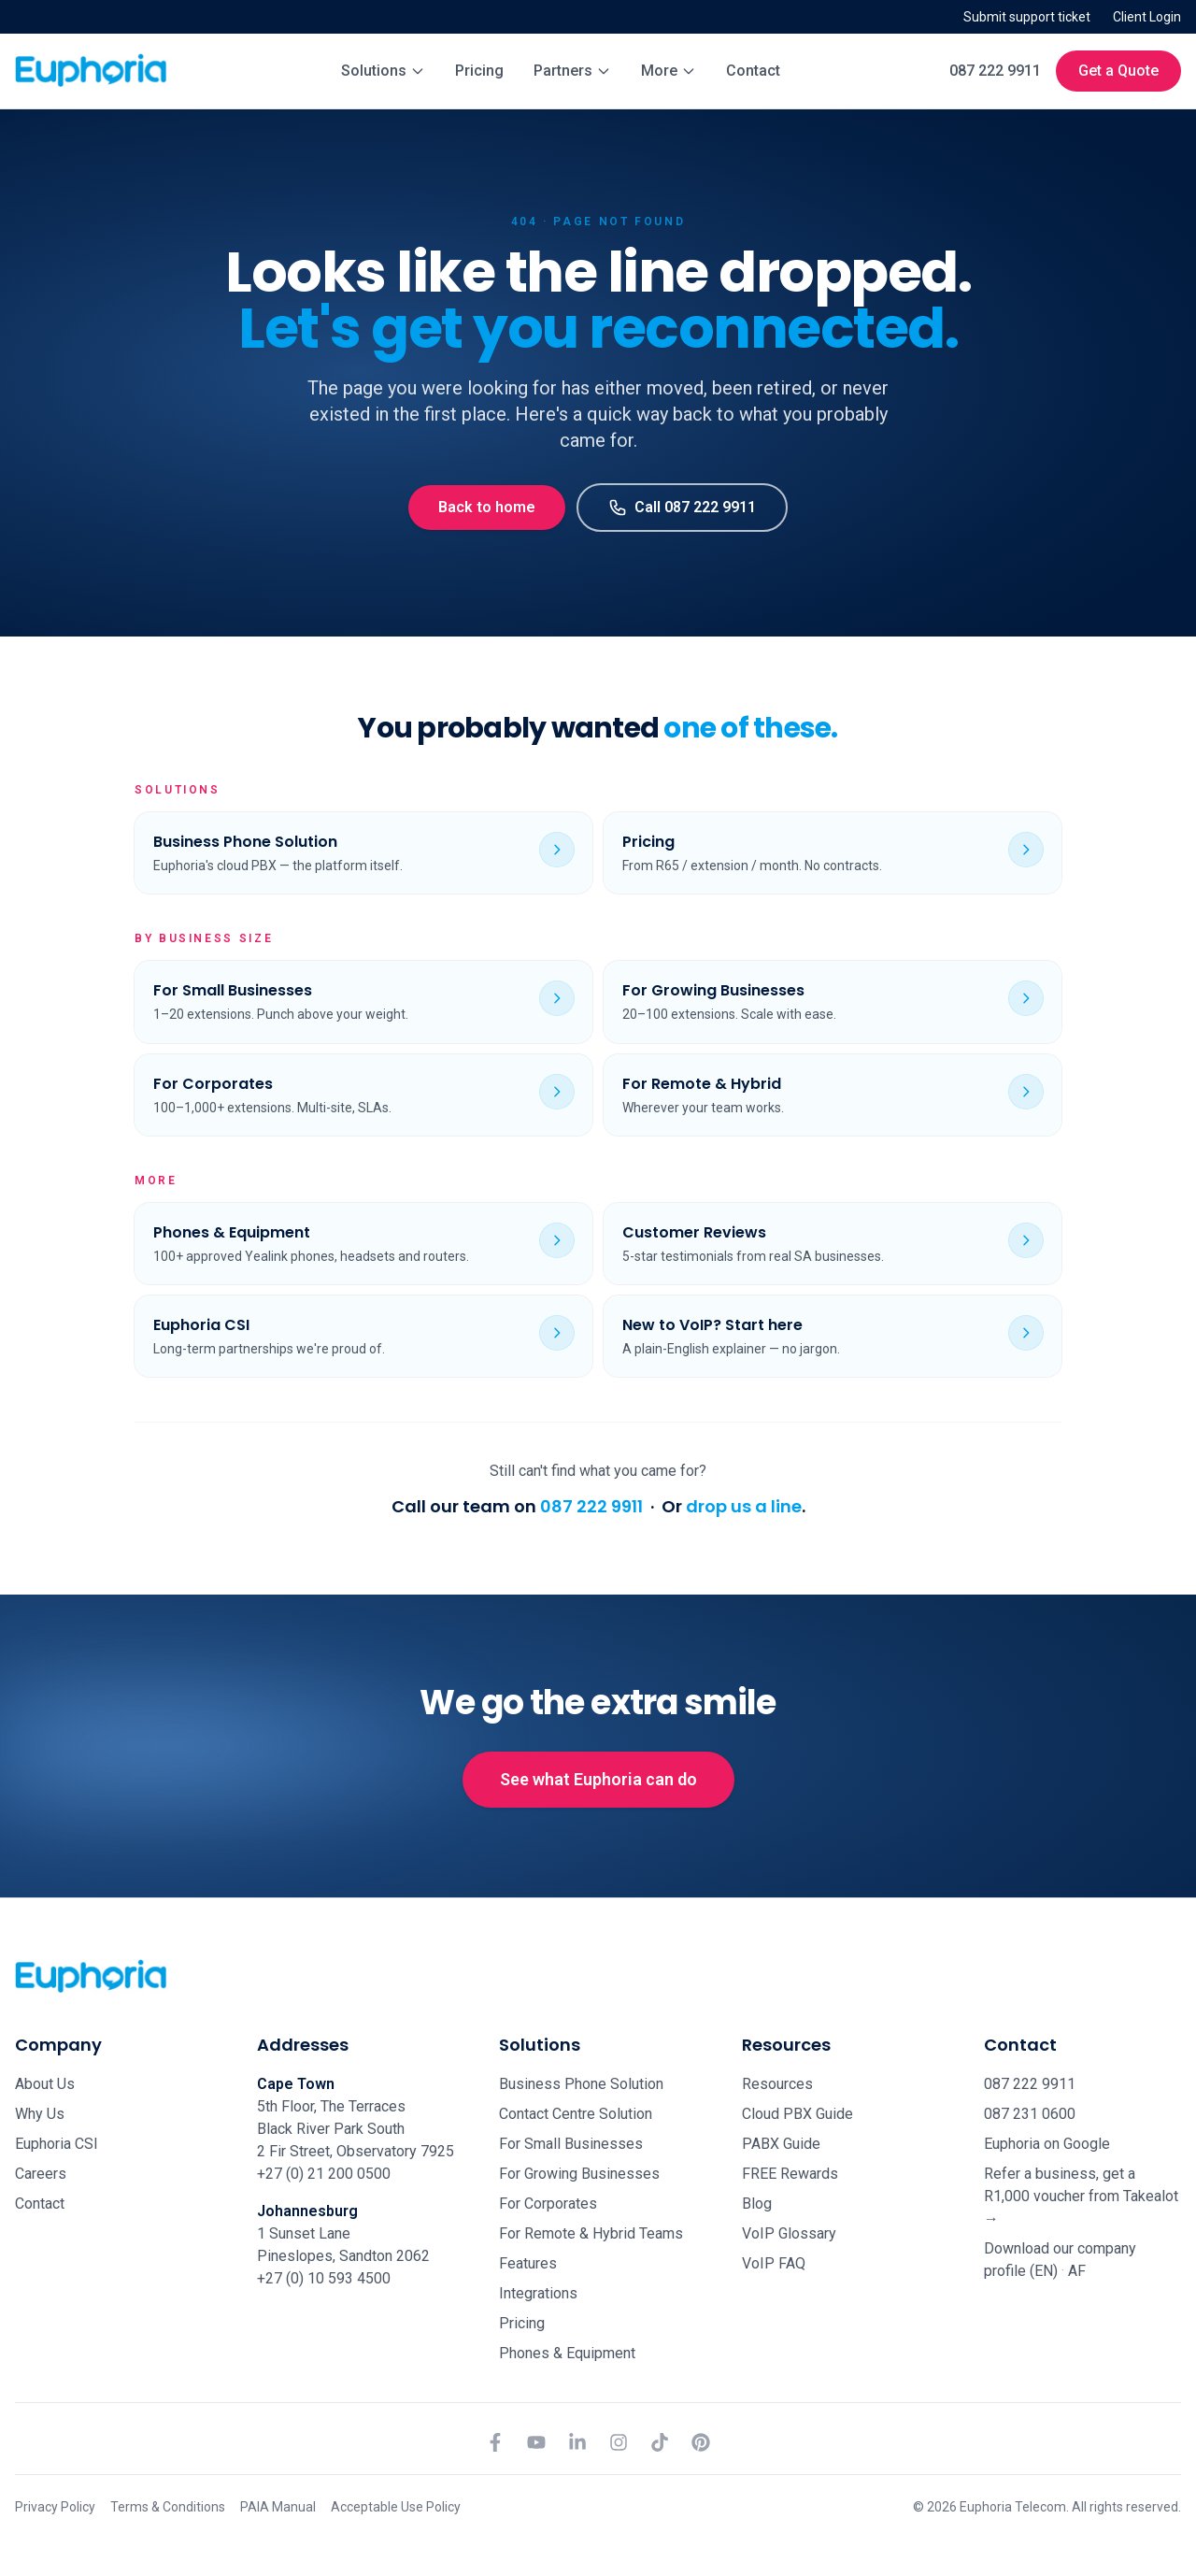 The width and height of the screenshot is (1196, 2576). What do you see at coordinates (598, 1779) in the screenshot?
I see `See what Euphoria can do` at bounding box center [598, 1779].